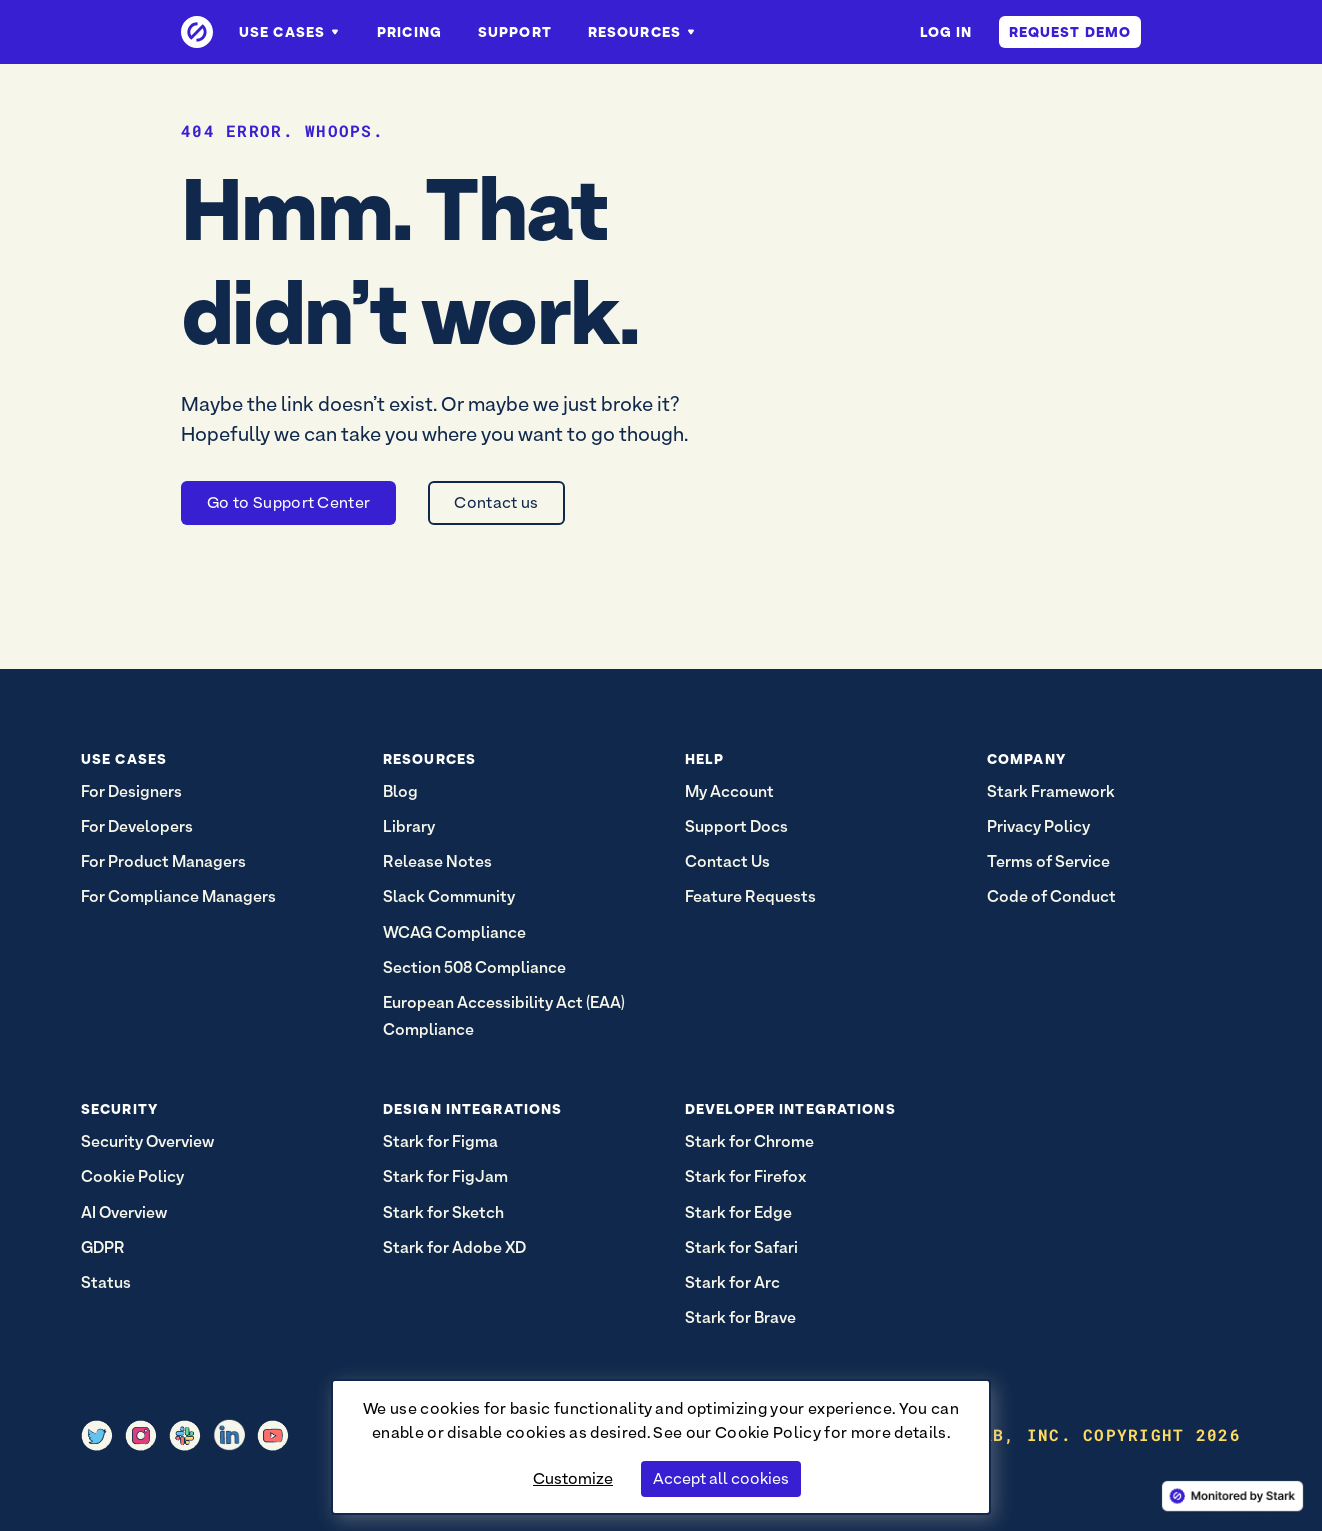  Describe the element at coordinates (437, 861) in the screenshot. I see `Release Notes` at that location.